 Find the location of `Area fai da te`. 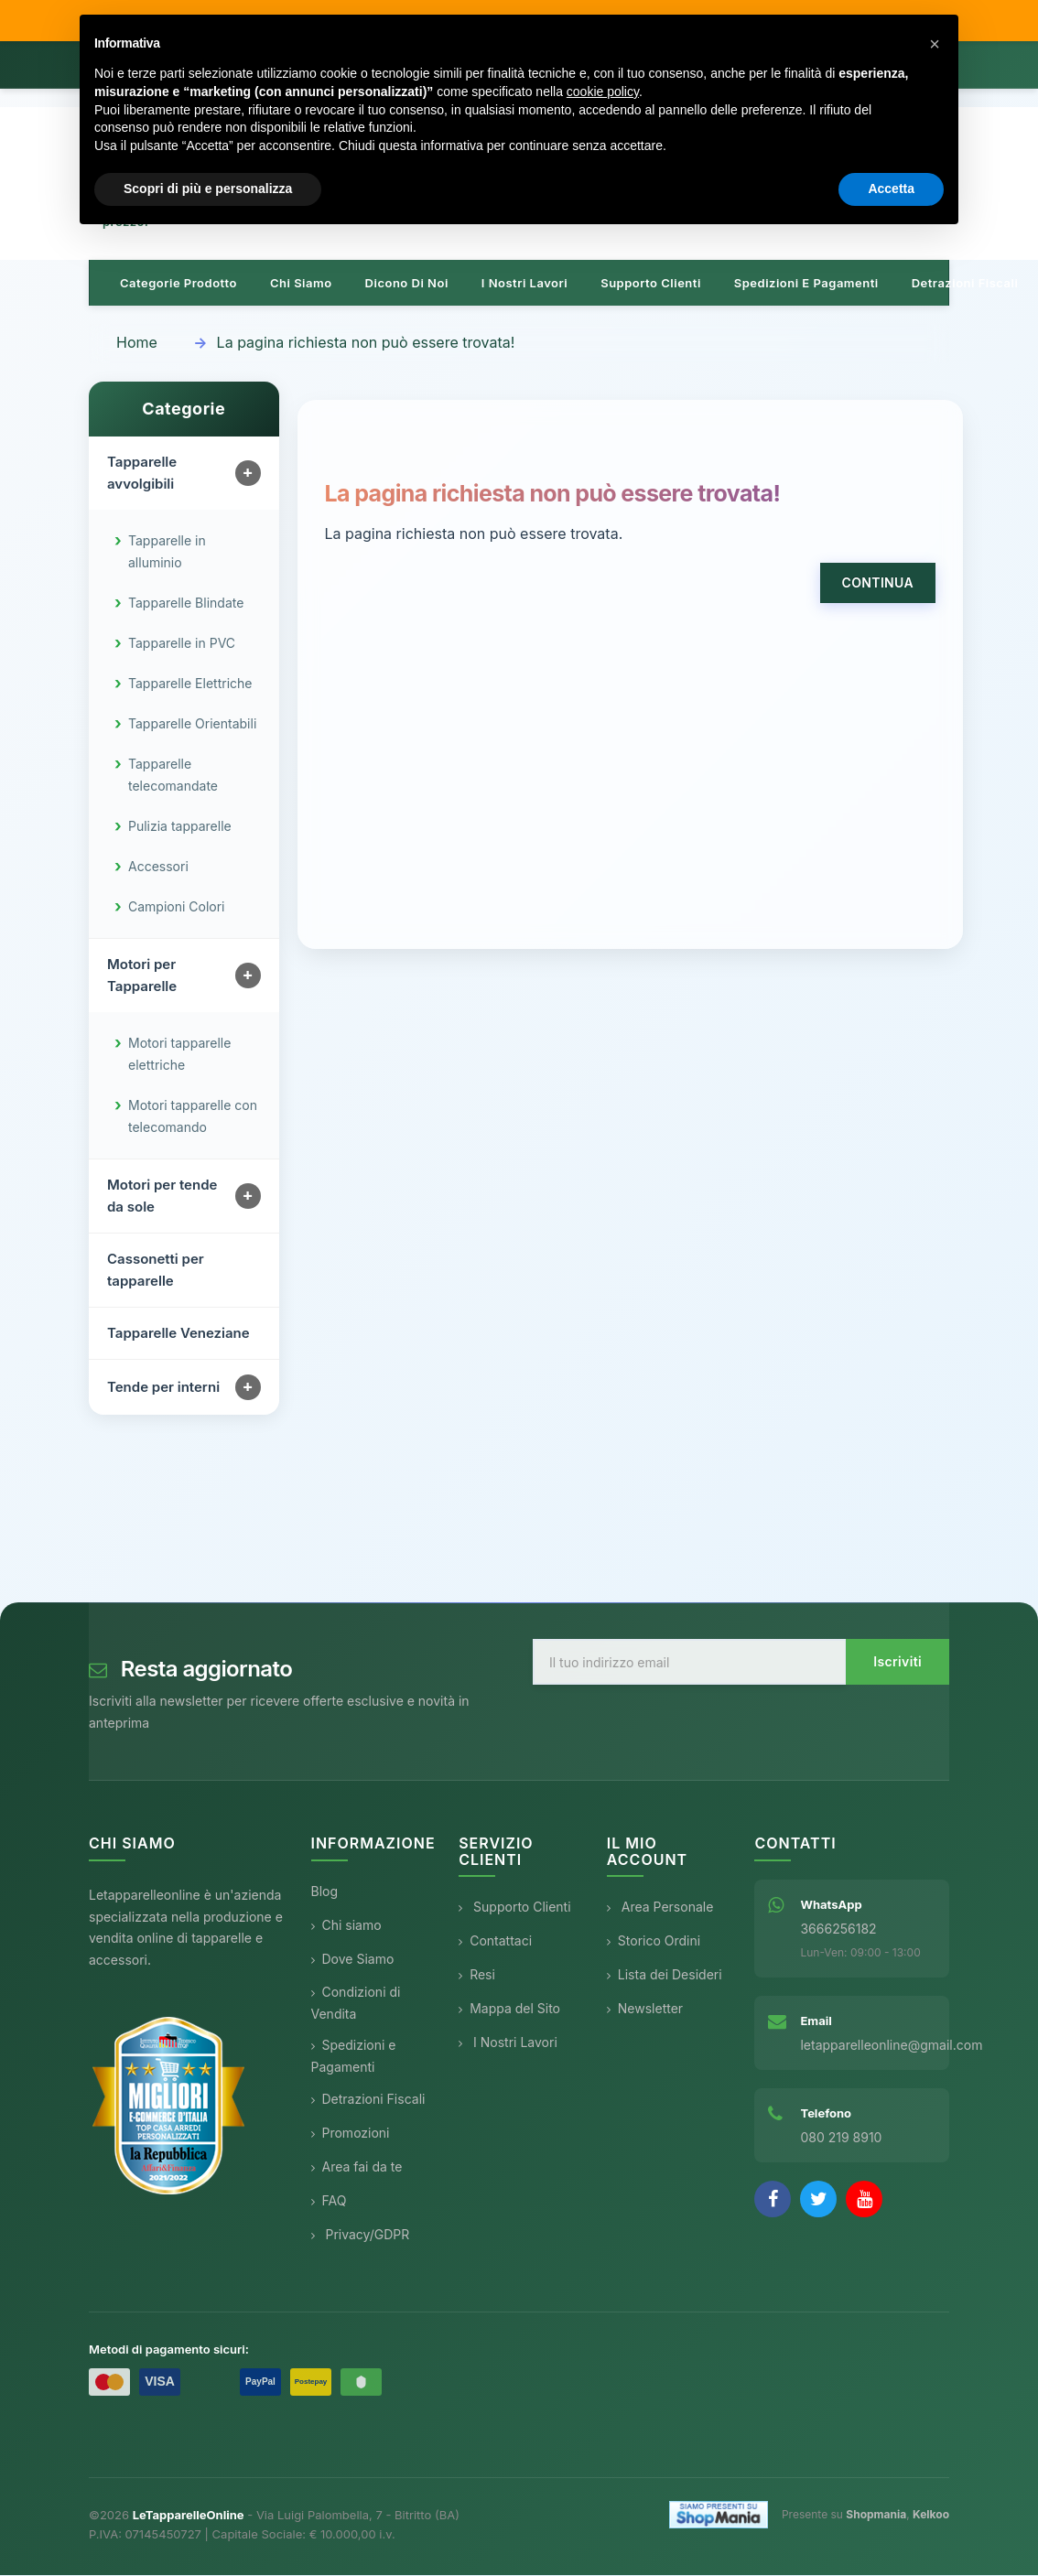

Area fai da te is located at coordinates (357, 2167).